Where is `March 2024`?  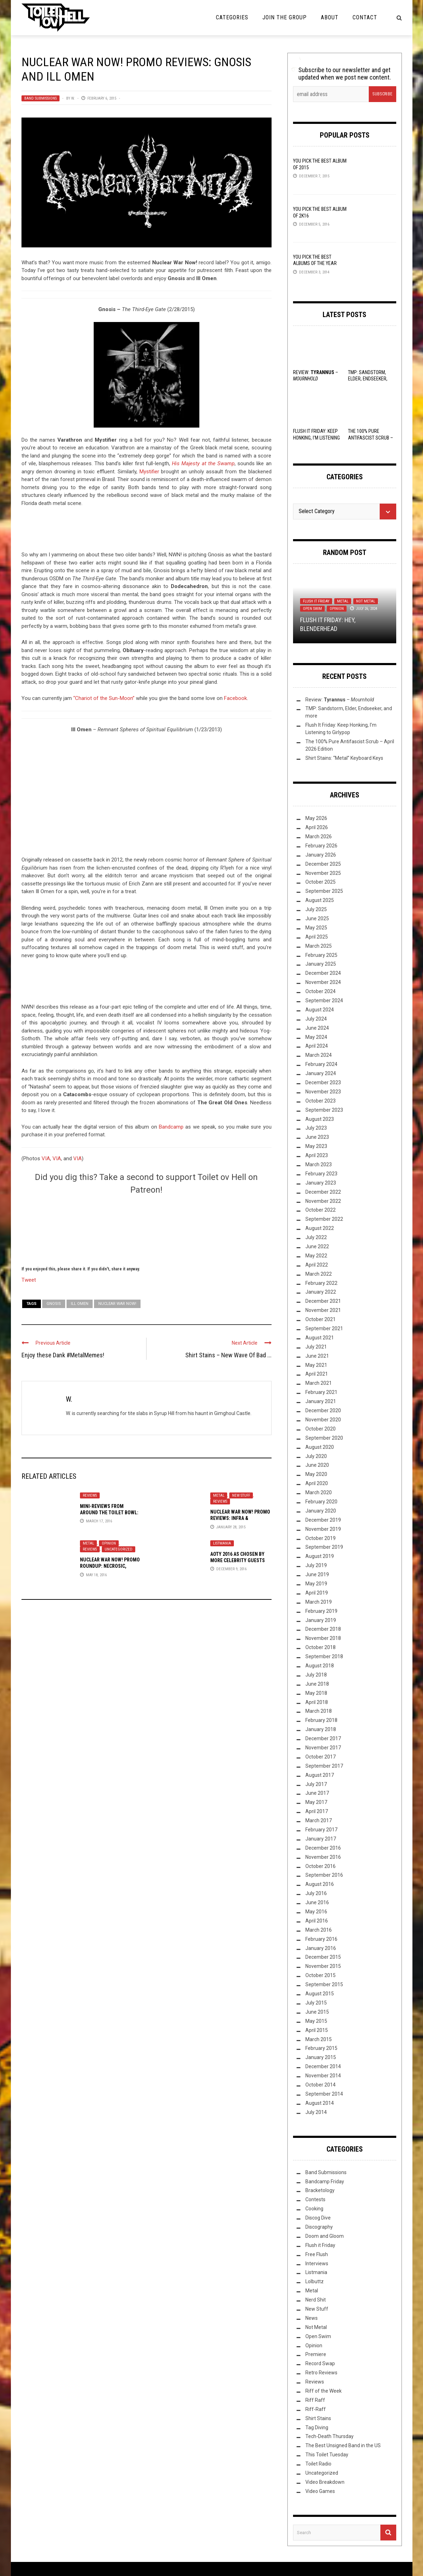 March 2024 is located at coordinates (318, 1055).